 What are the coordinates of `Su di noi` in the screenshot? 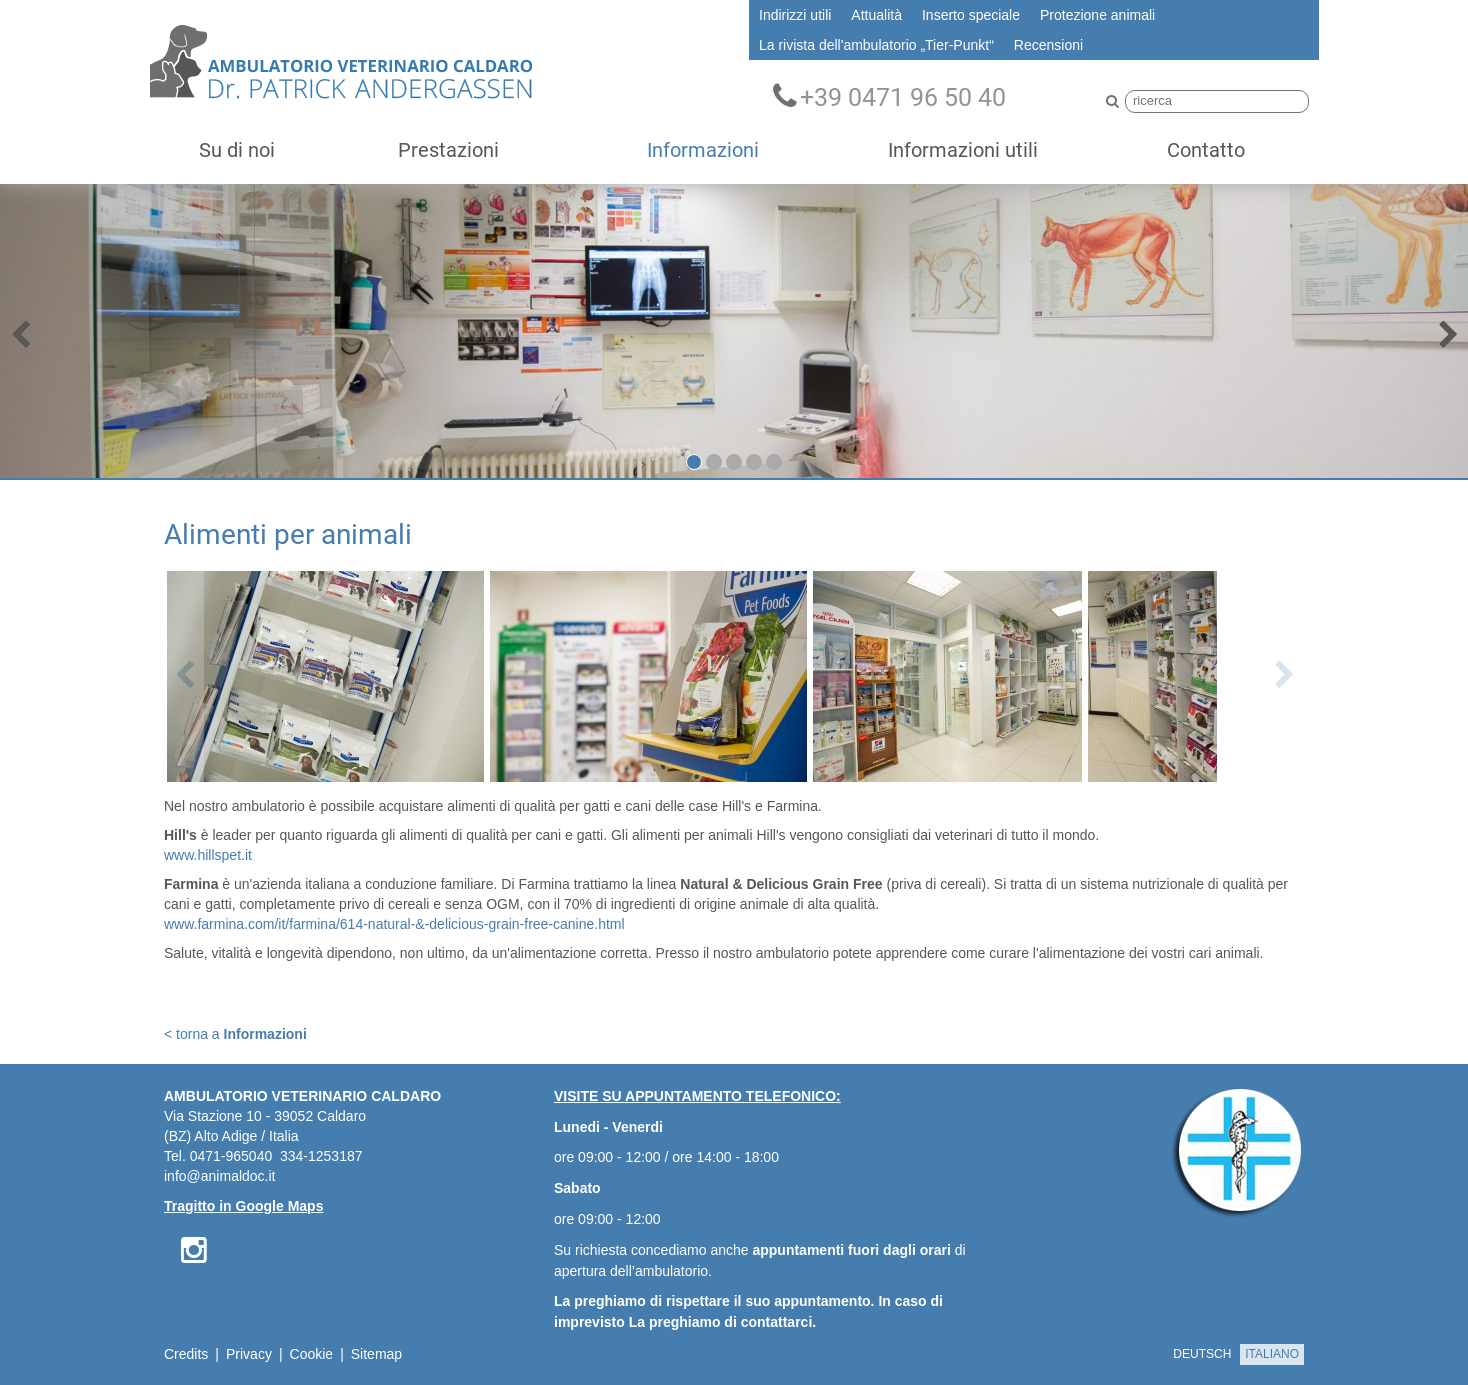 It's located at (237, 150).